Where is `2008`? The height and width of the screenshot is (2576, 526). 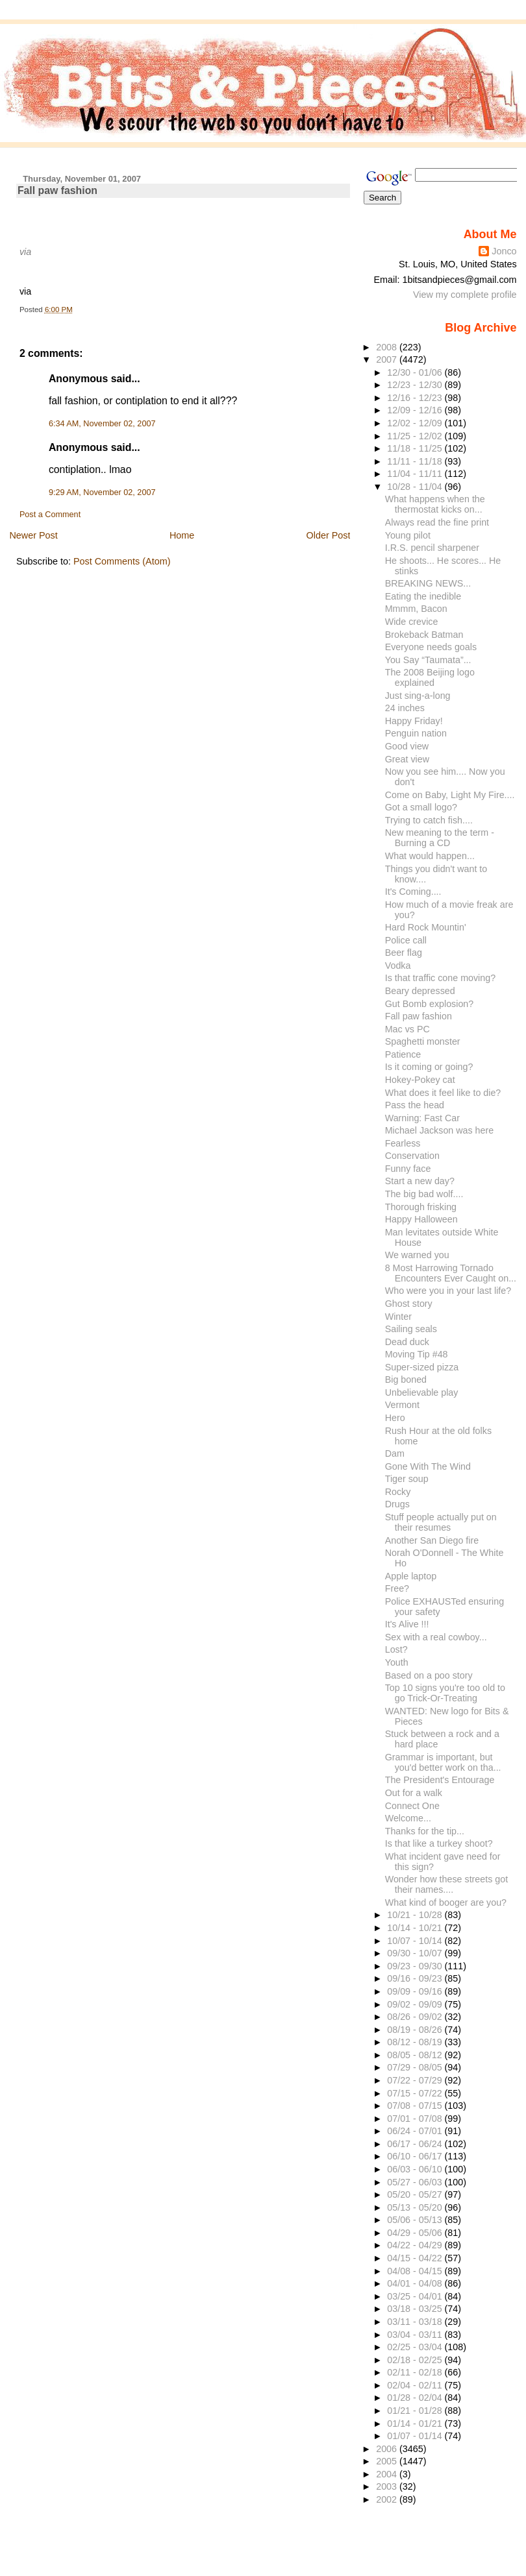
2008 is located at coordinates (387, 347).